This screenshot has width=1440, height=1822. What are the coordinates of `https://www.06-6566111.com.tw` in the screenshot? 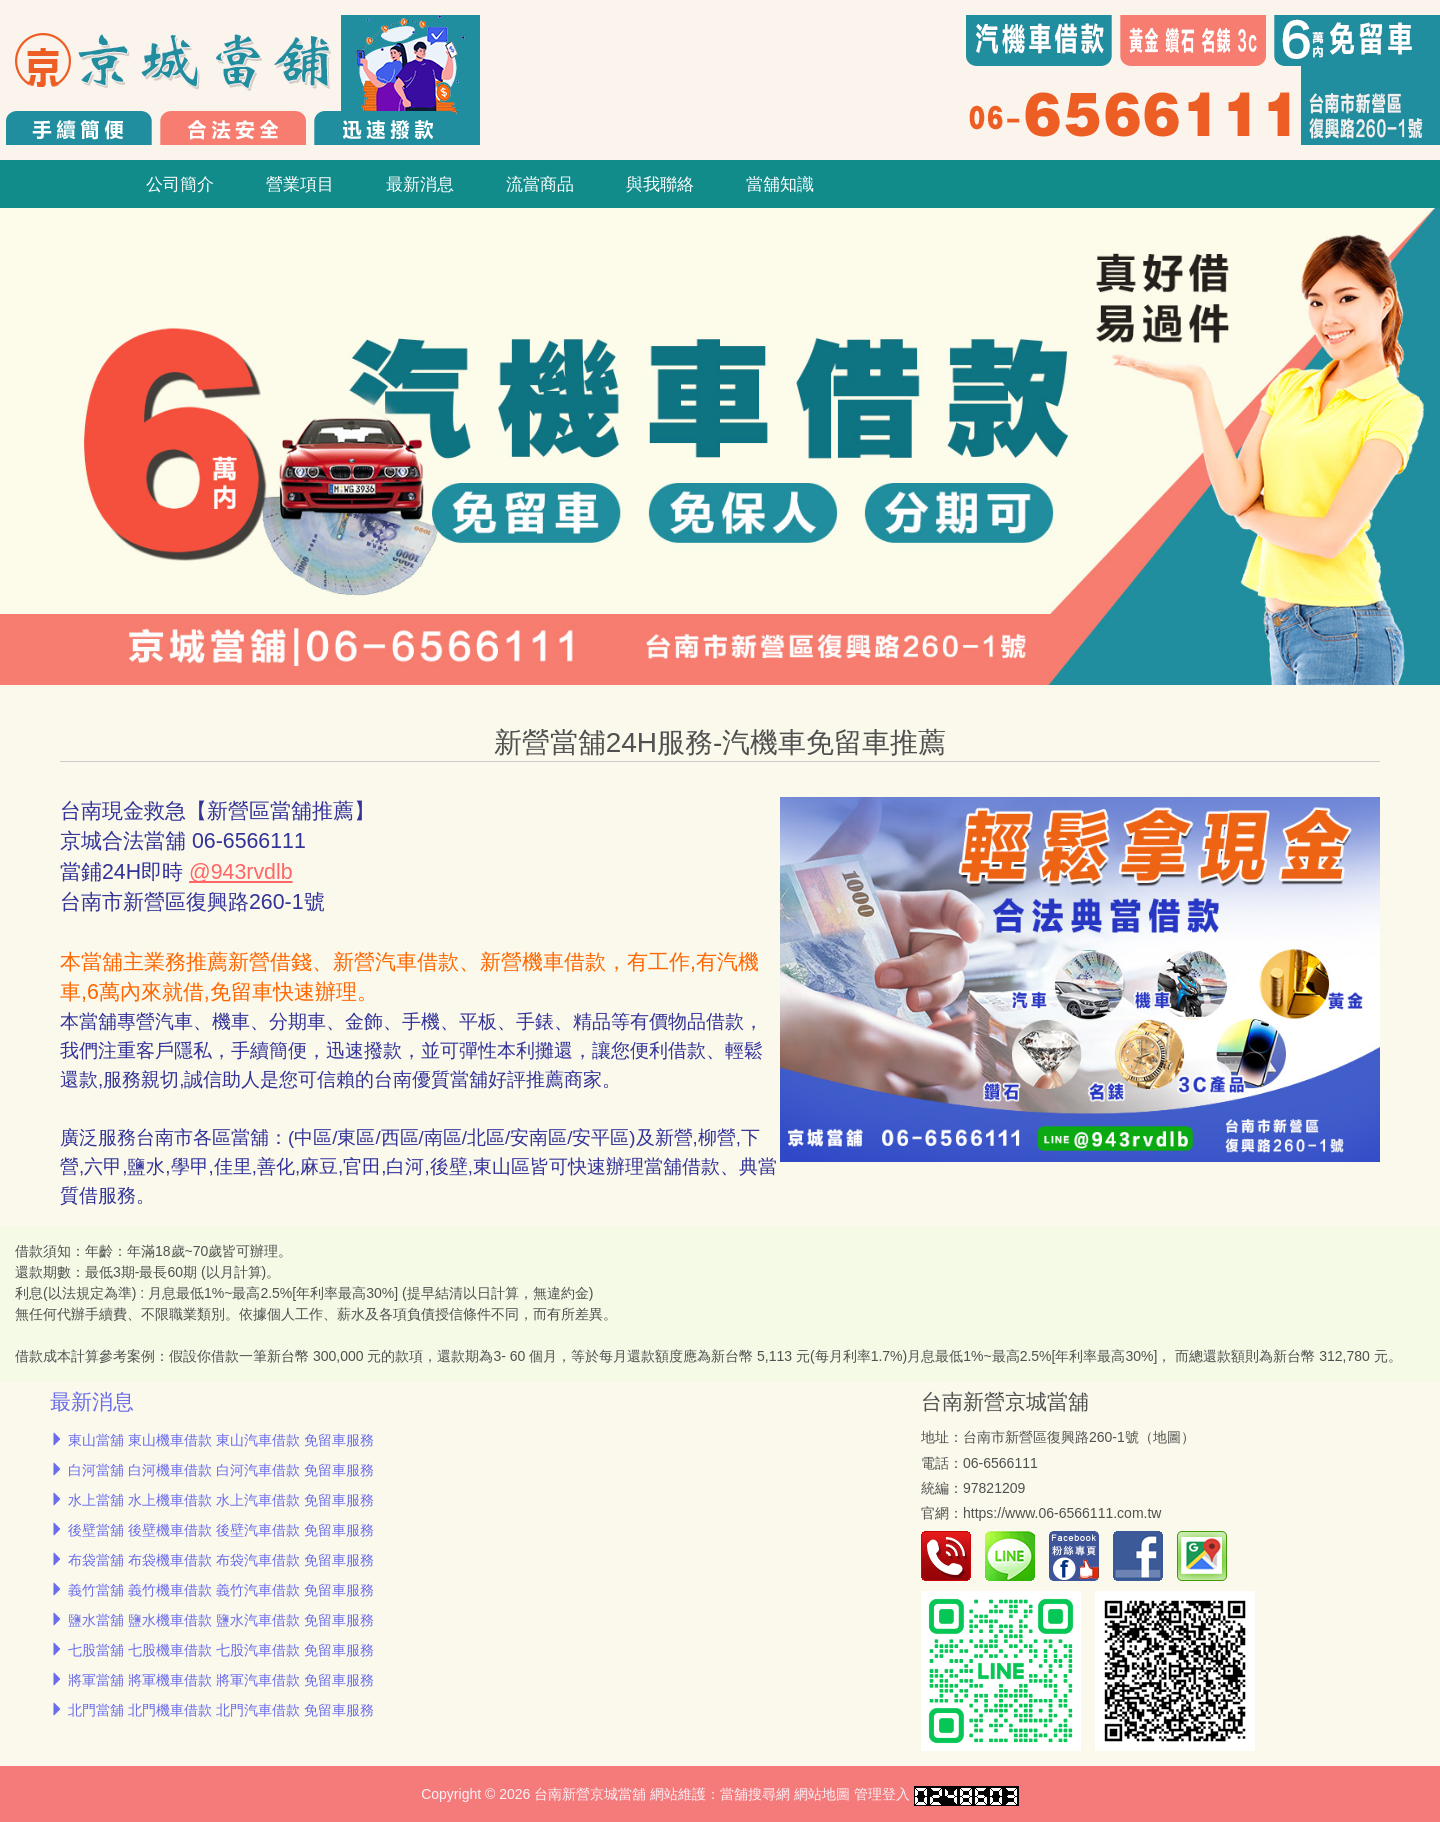 It's located at (1062, 1513).